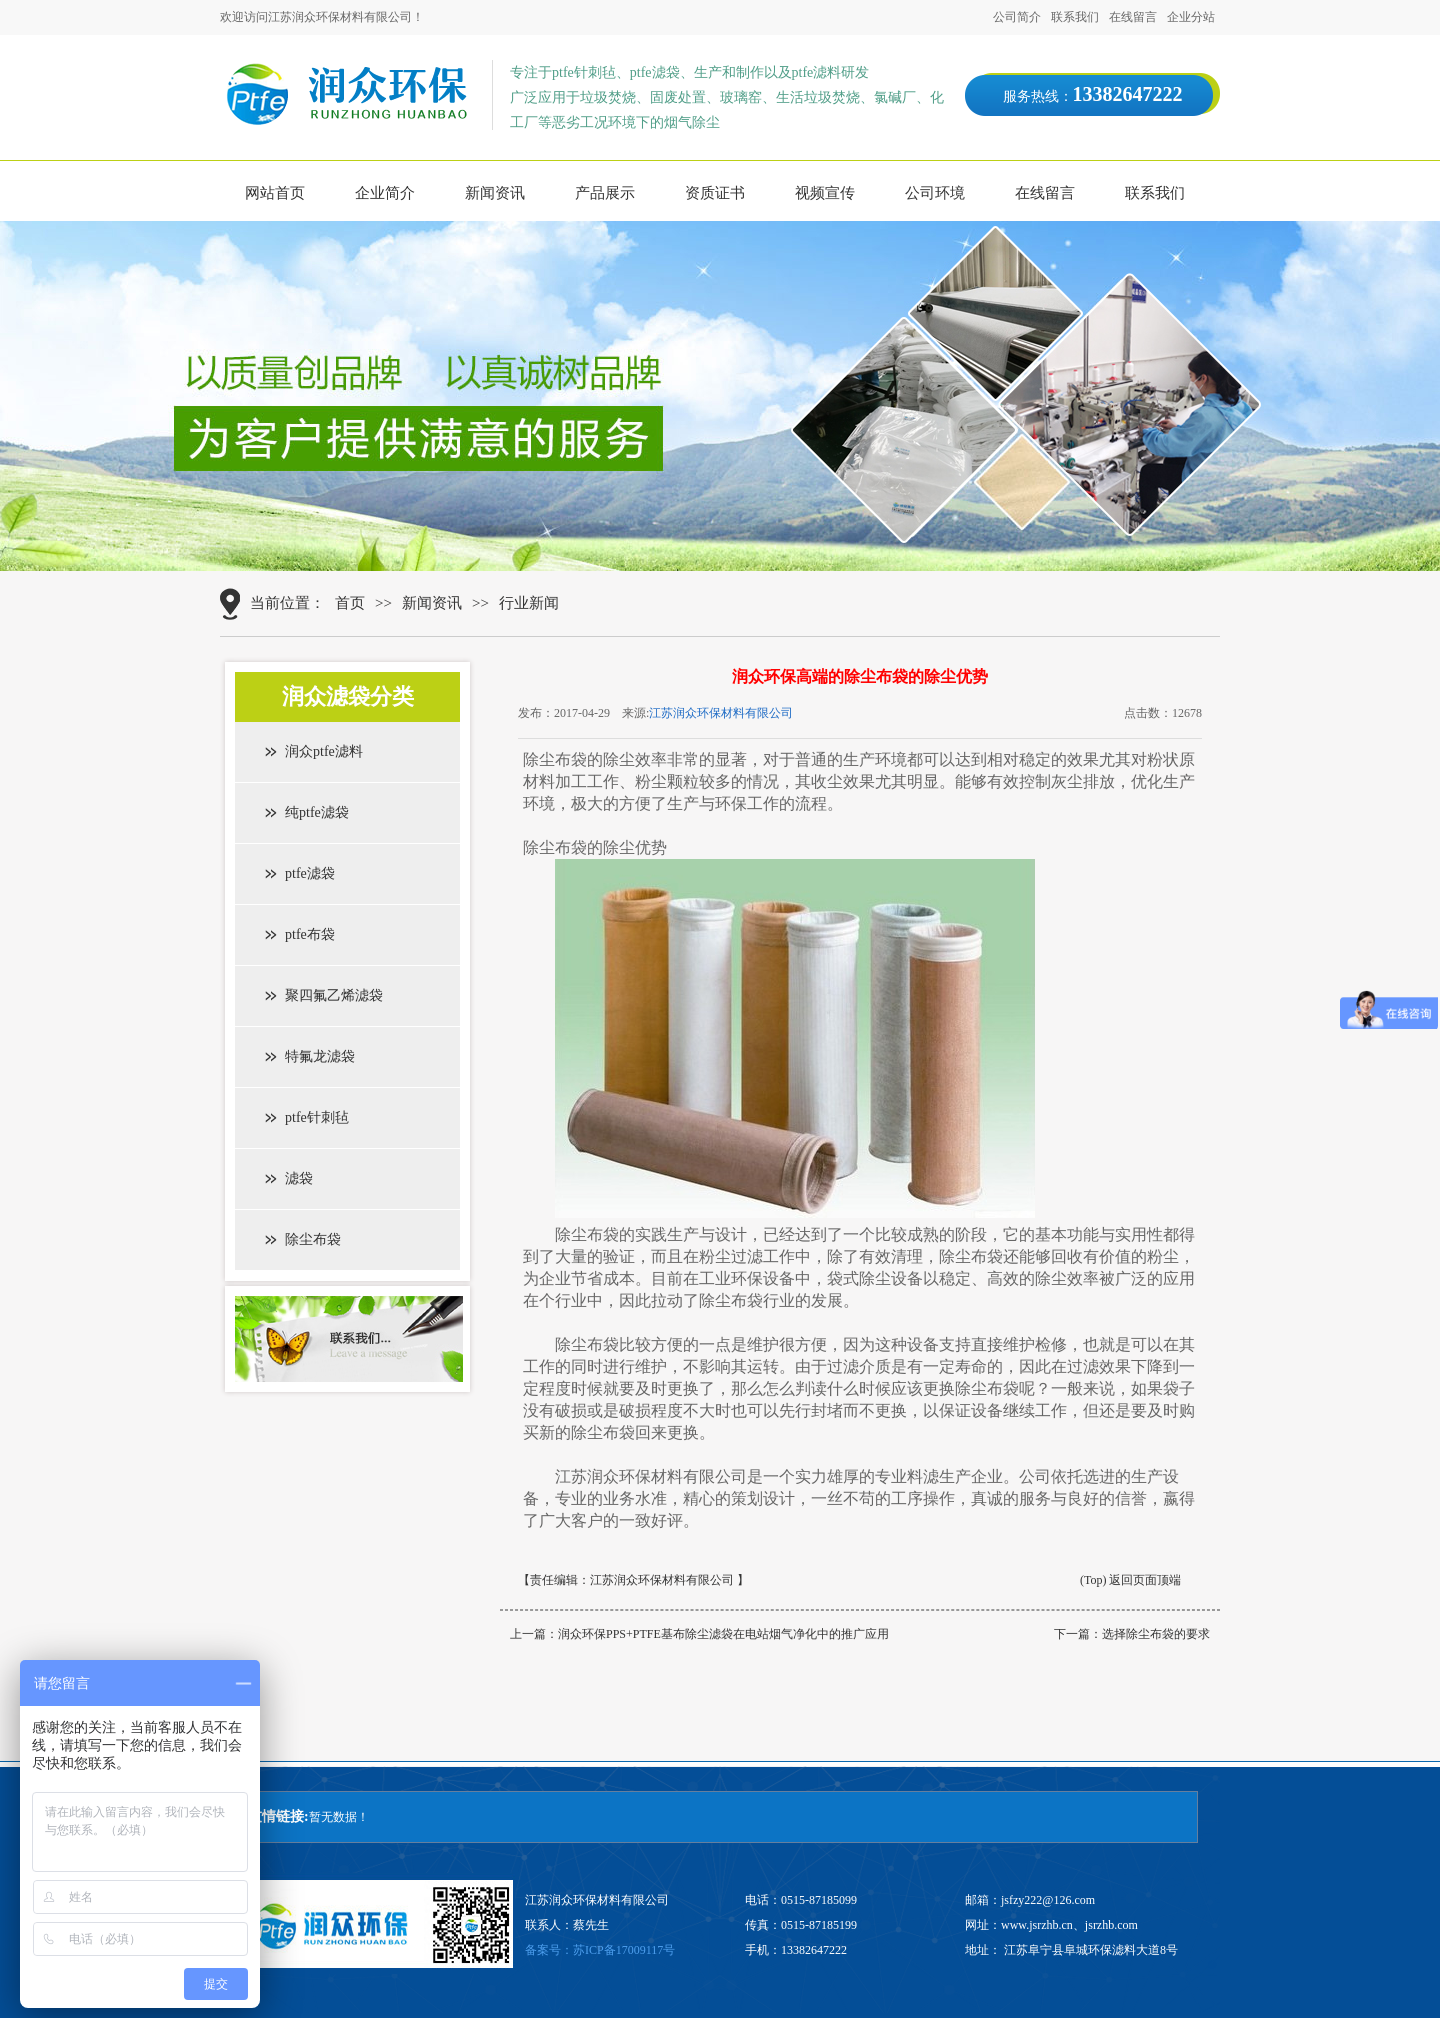 This screenshot has width=1440, height=2018. Describe the element at coordinates (1191, 17) in the screenshot. I see `企业分站` at that location.